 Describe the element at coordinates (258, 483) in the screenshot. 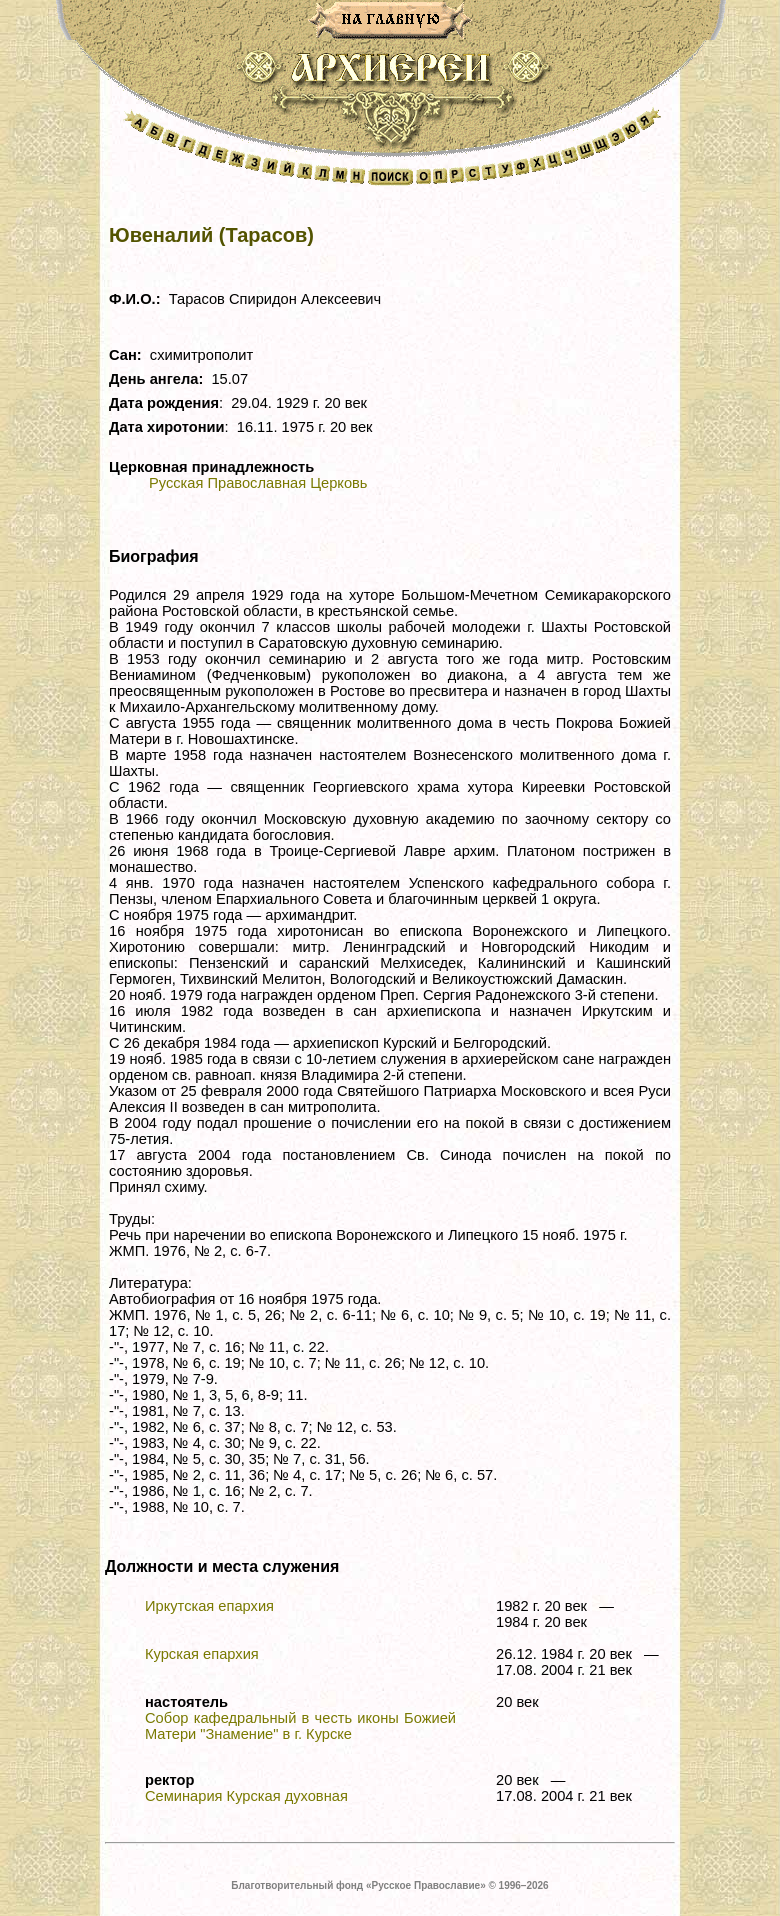

I see `Русская Православная Церковь` at that location.